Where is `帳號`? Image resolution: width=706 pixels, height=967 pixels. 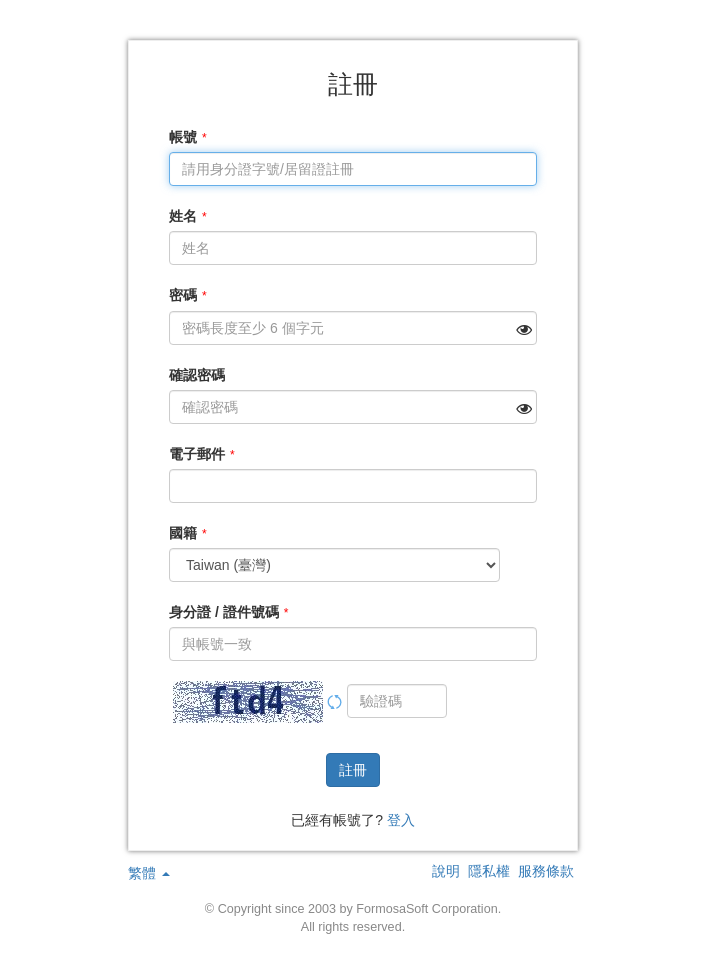 帳號 is located at coordinates (183, 137).